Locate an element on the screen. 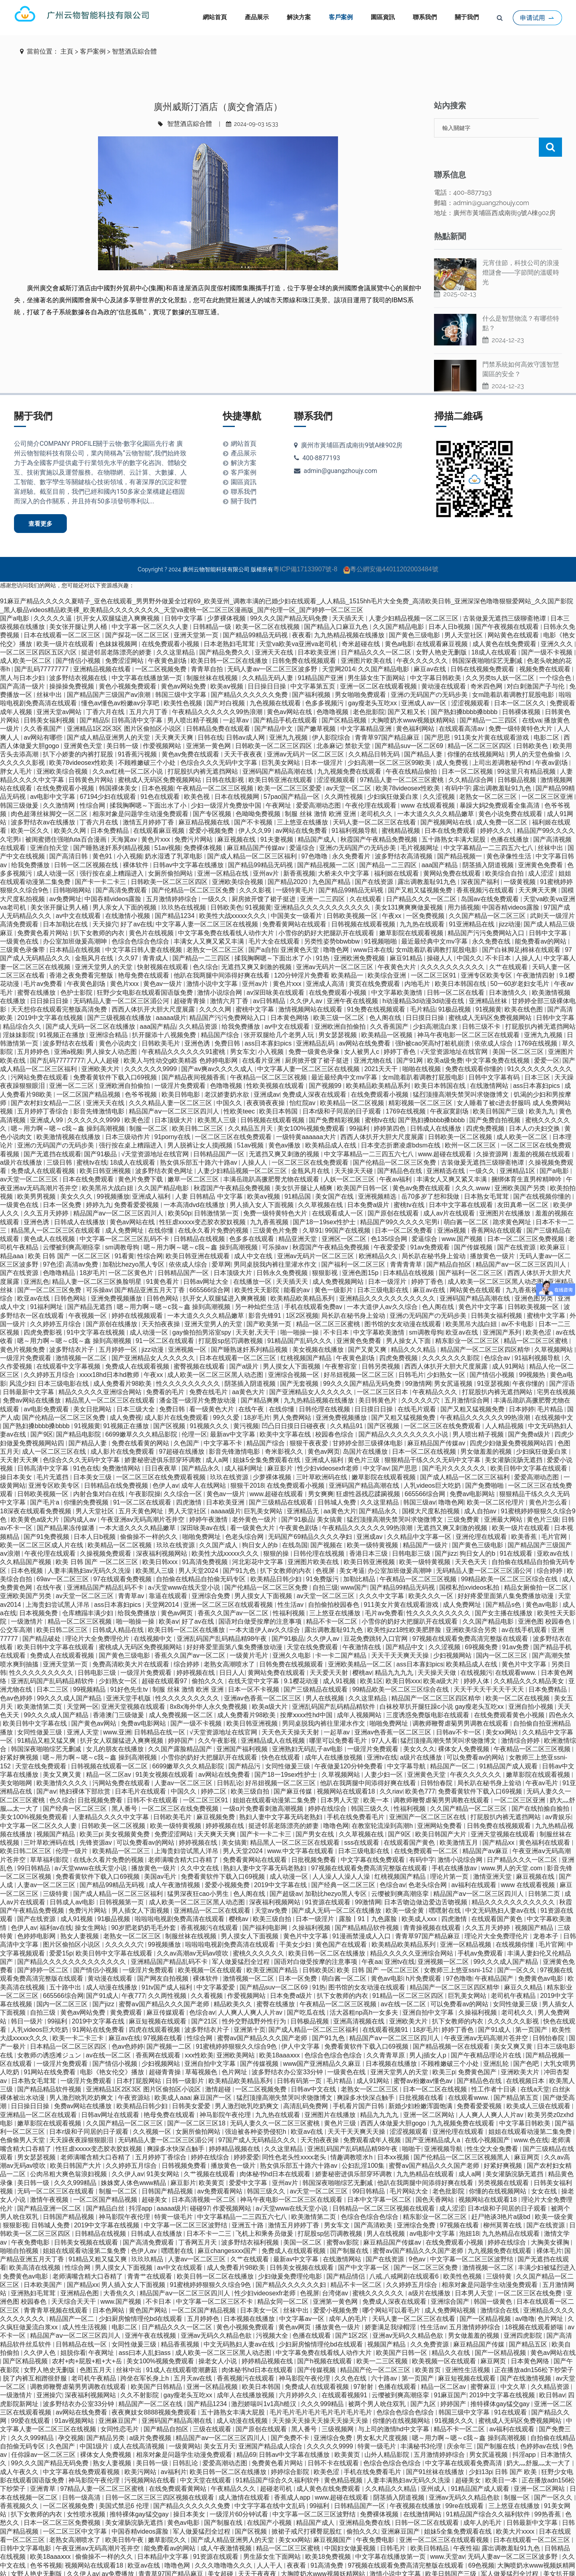 The width and height of the screenshot is (576, 2576). 国产精品亚洲一区二区 is located at coordinates (50, 2189).